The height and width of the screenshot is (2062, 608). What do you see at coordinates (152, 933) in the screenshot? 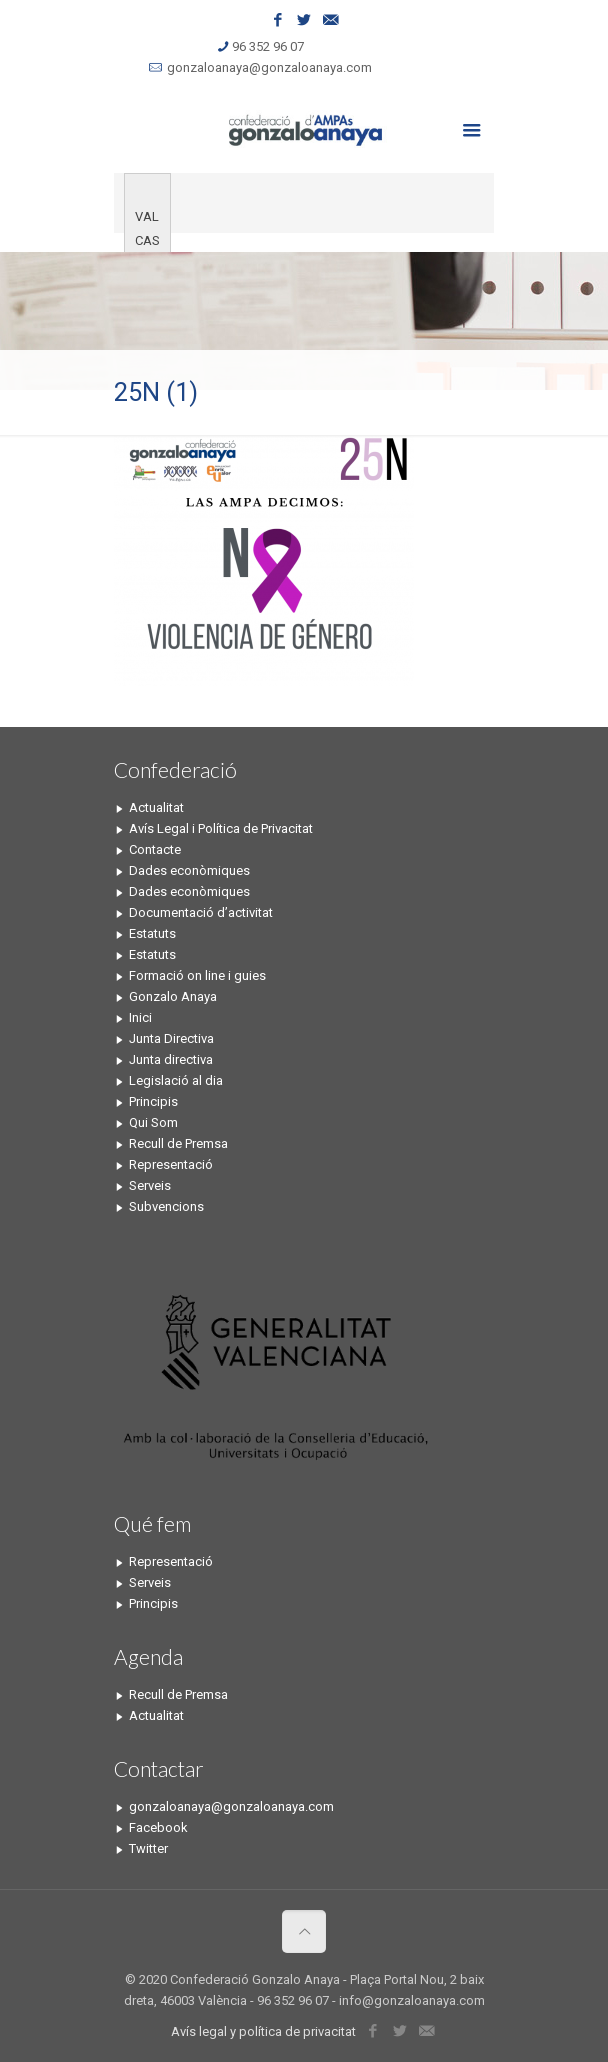
I see `Estatuts` at bounding box center [152, 933].